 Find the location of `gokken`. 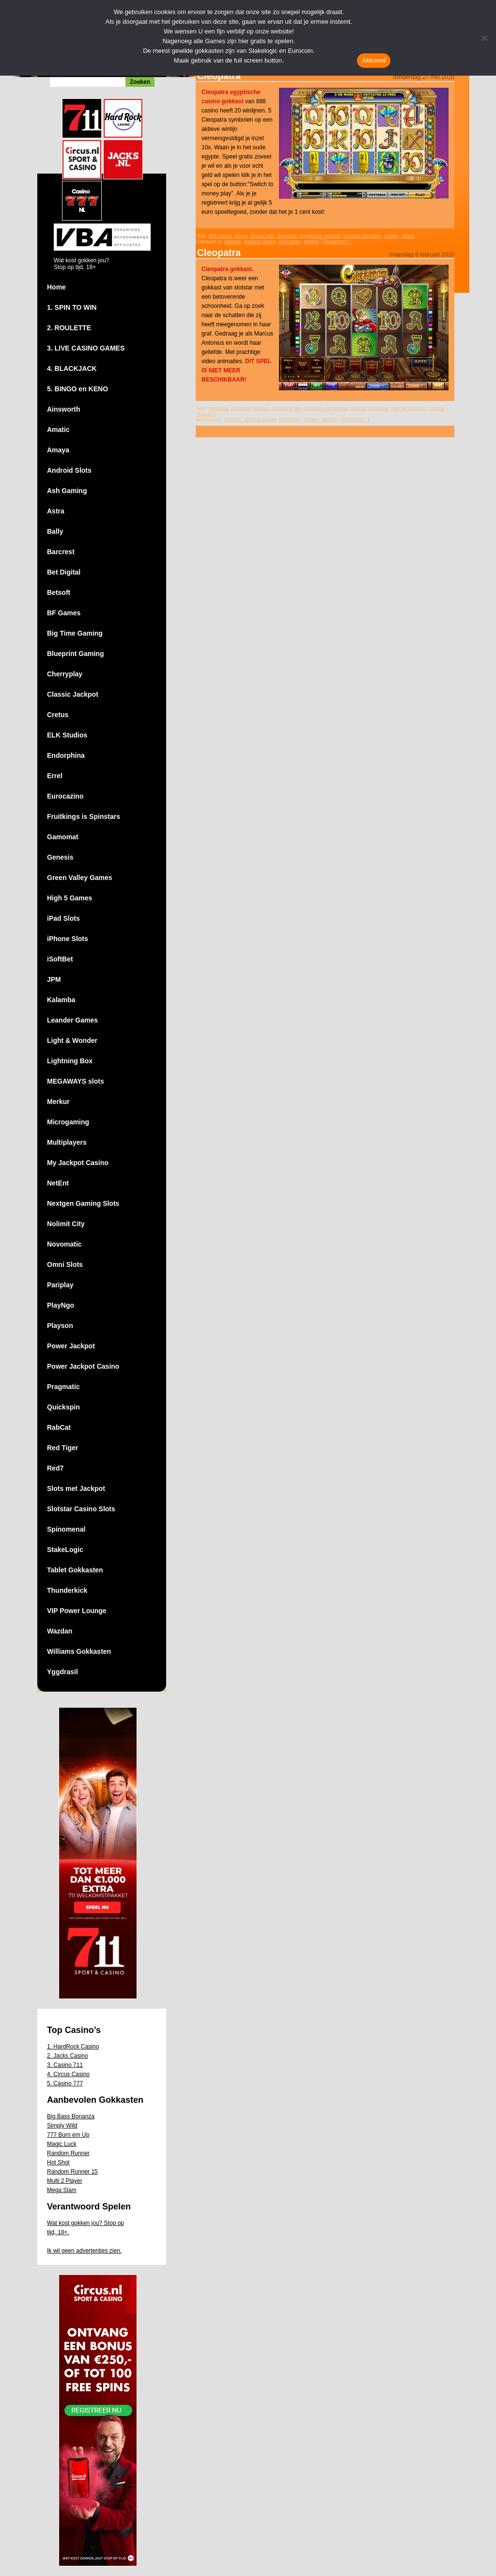

gokken is located at coordinates (311, 241).